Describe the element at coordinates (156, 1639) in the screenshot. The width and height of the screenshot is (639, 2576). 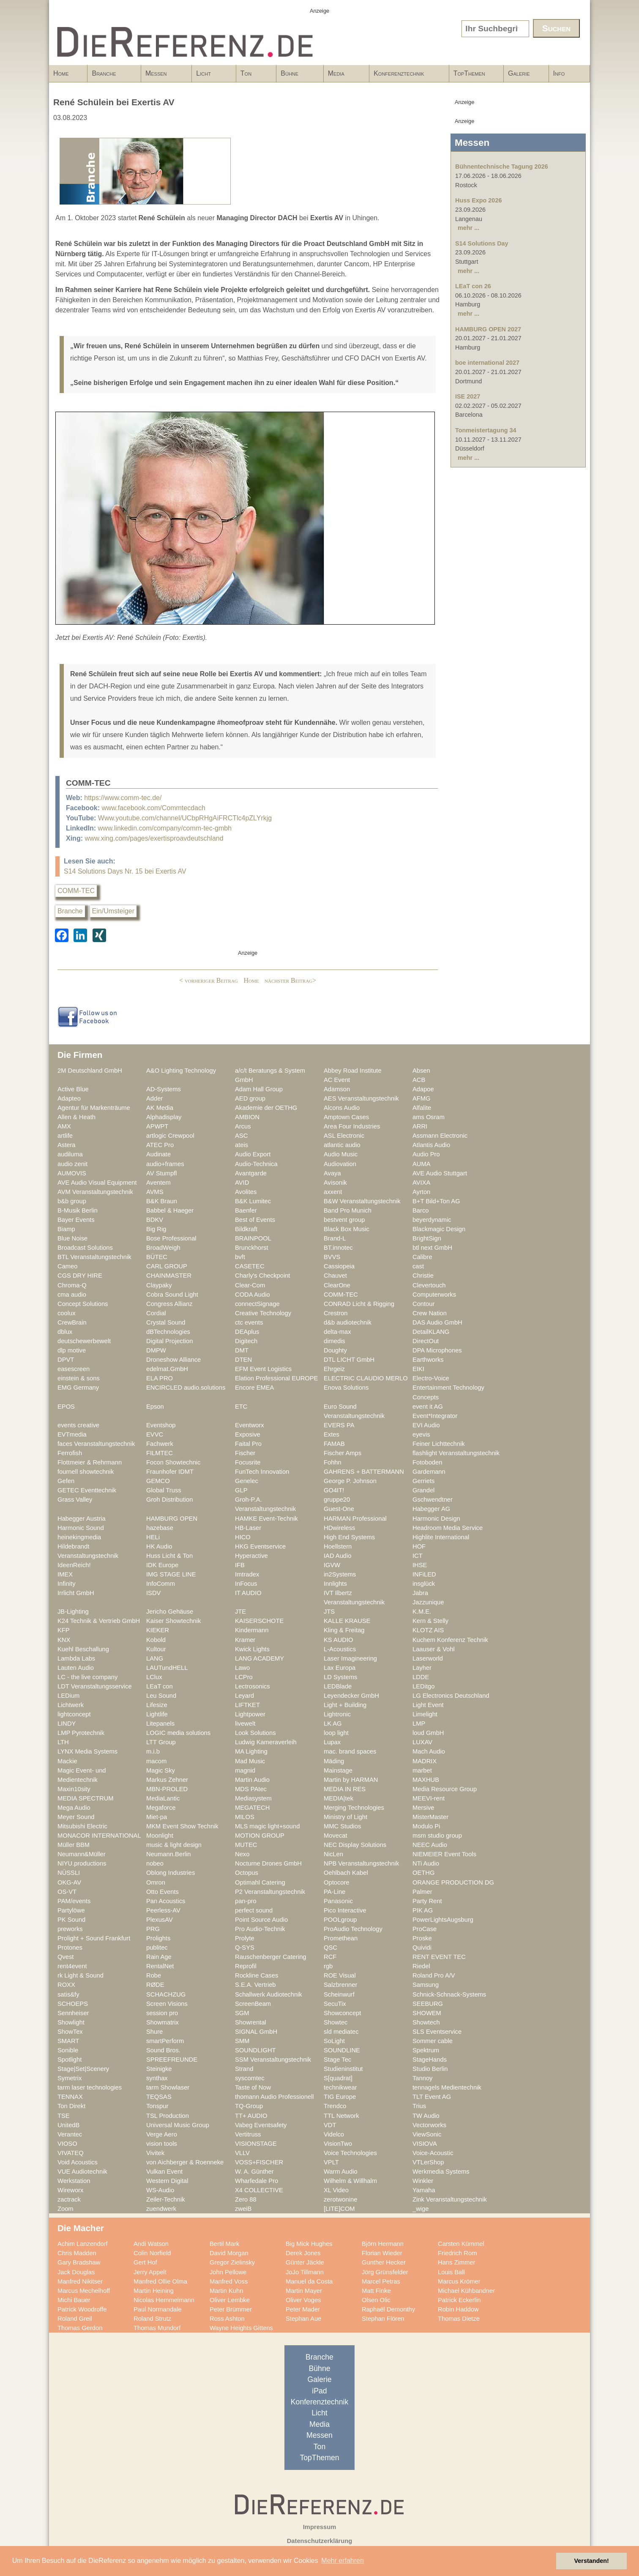
I see `Kobold` at that location.